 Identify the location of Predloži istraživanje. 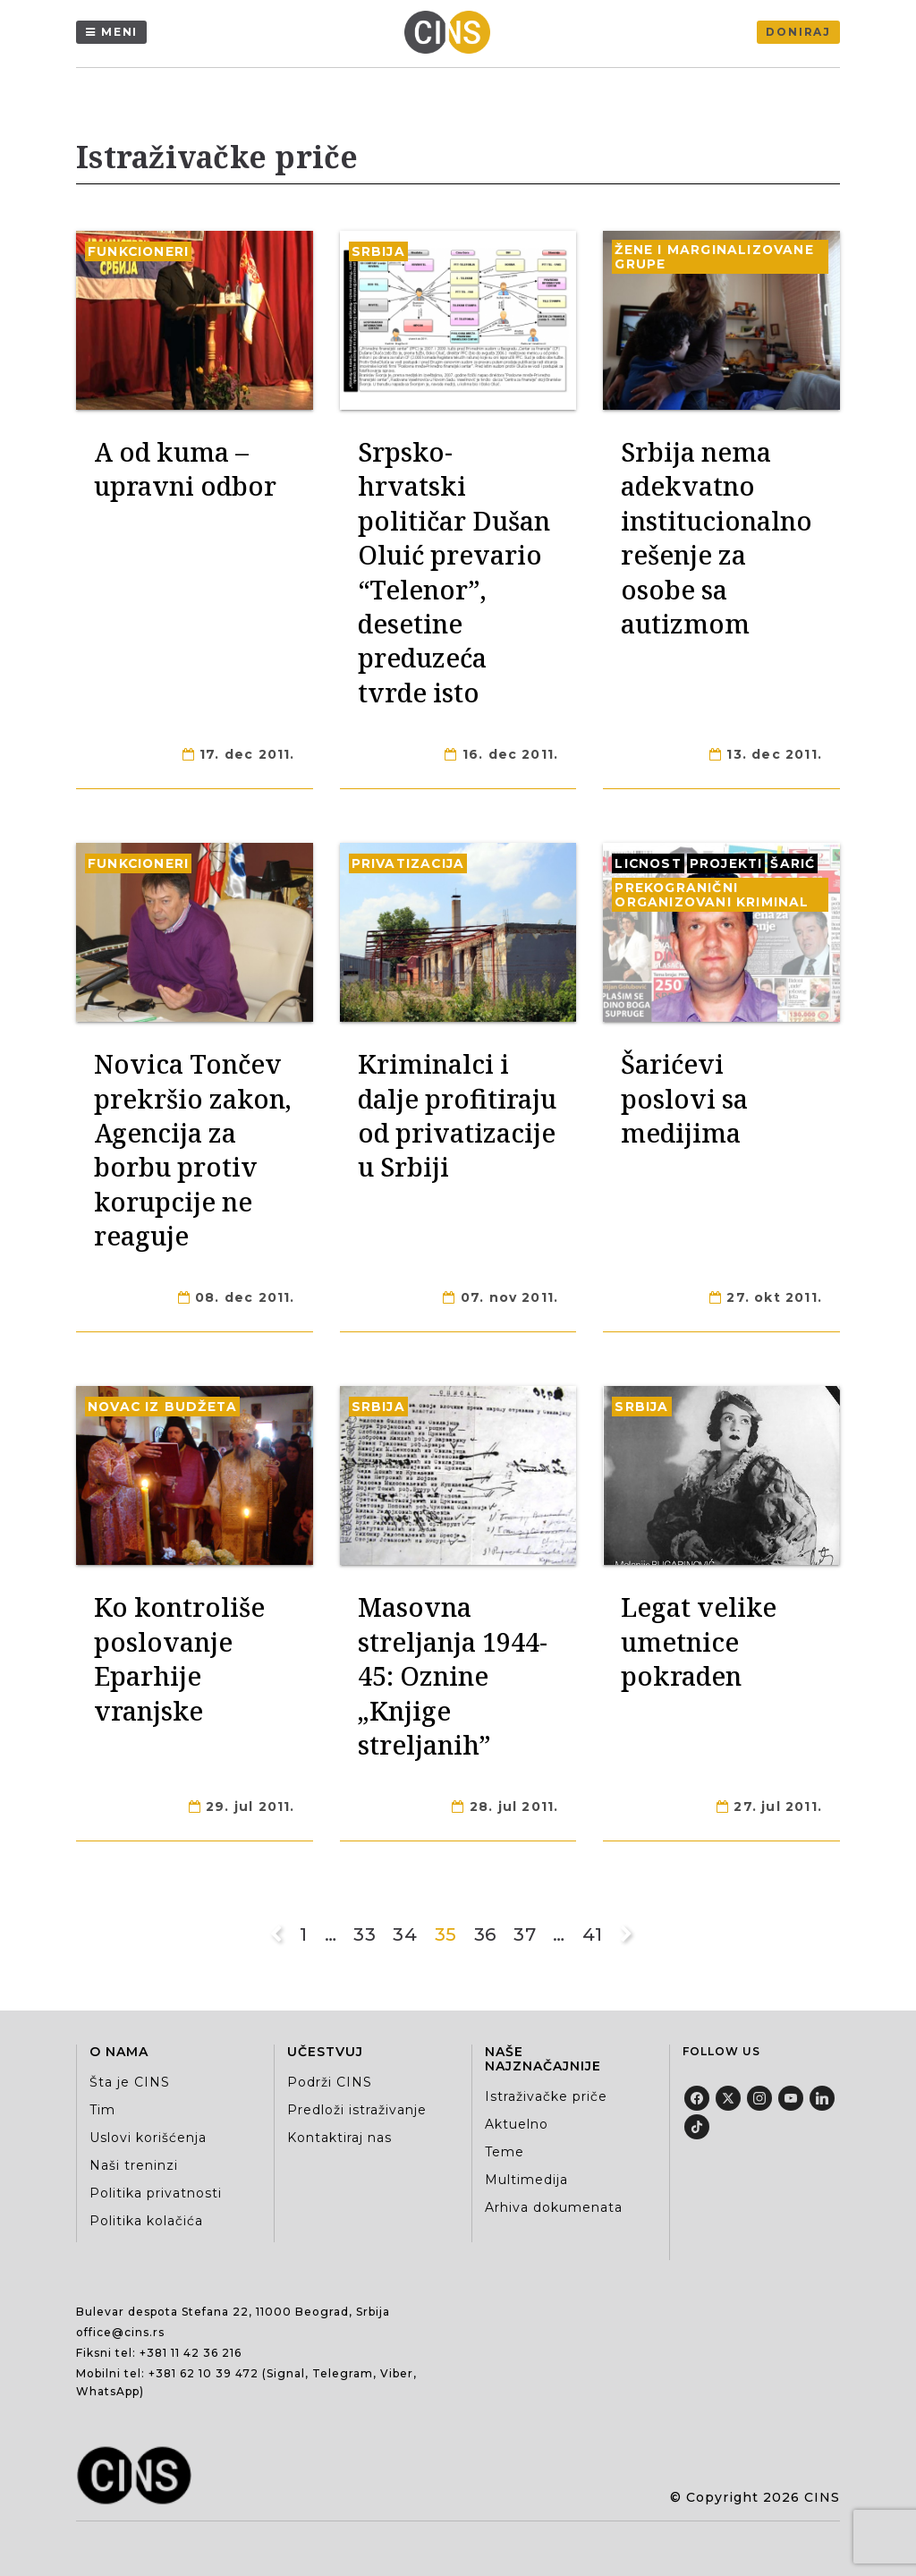
(357, 2110).